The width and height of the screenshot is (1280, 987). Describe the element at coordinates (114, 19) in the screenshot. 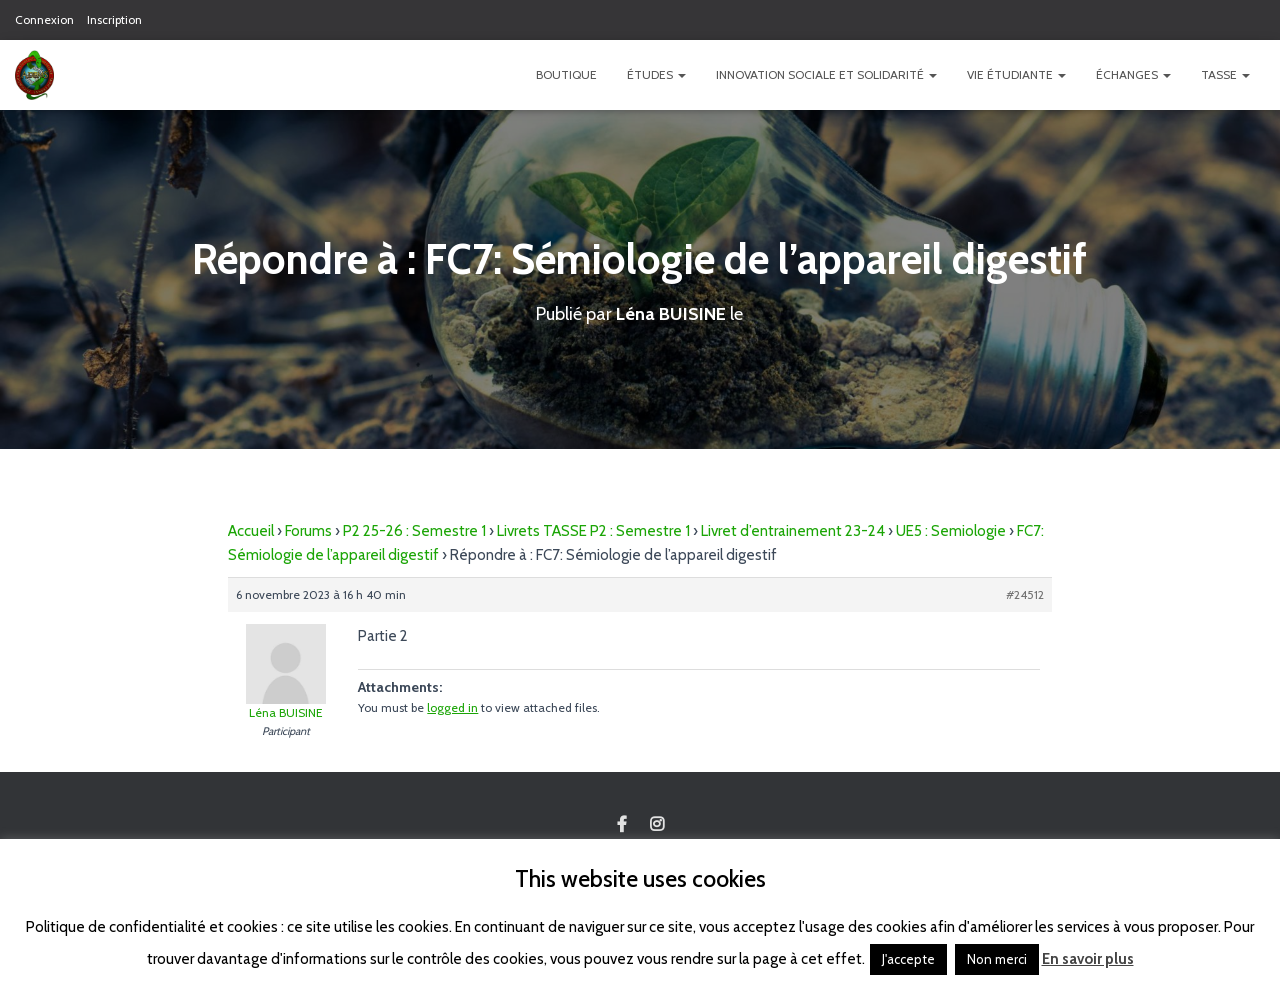

I see `Inscription` at that location.